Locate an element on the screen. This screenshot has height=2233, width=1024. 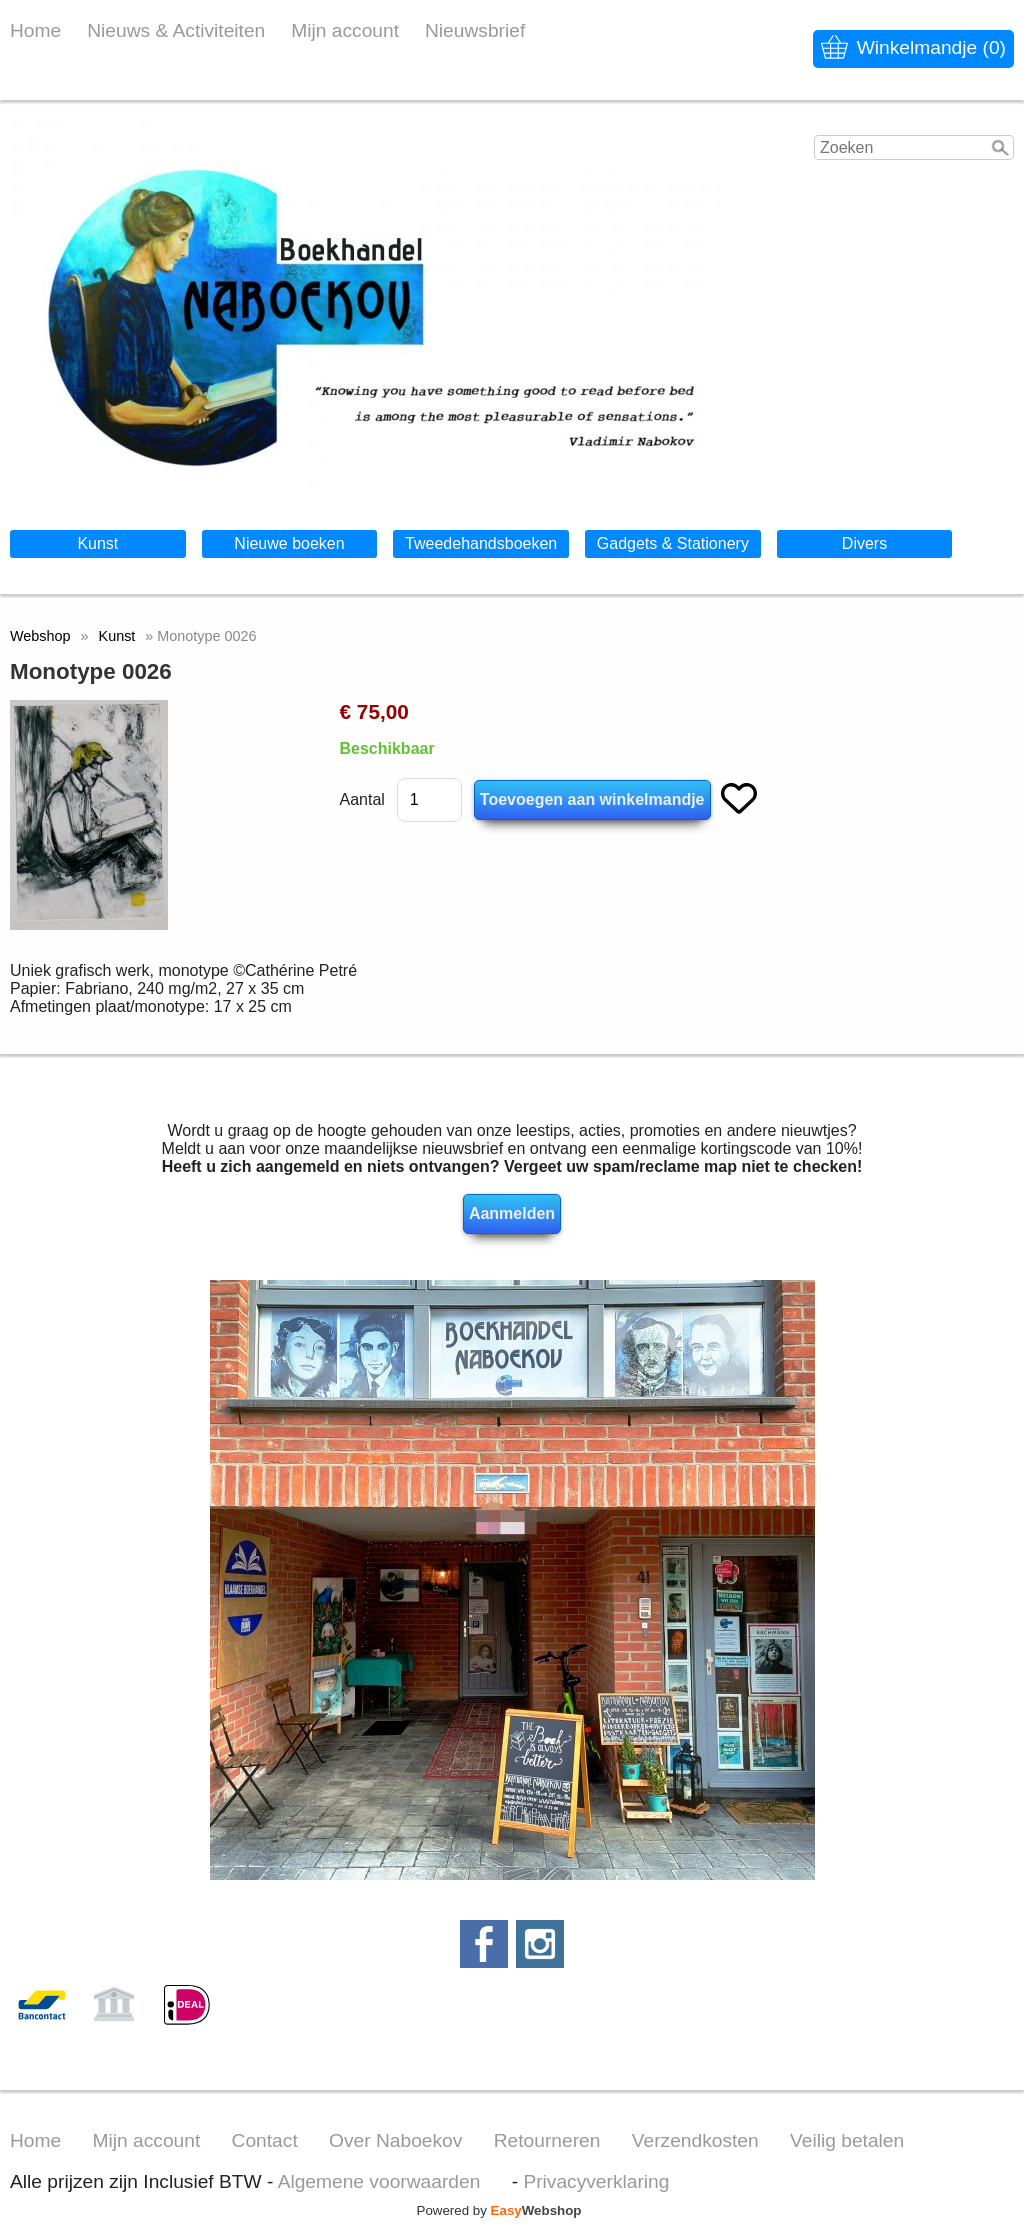
Home is located at coordinates (35, 30).